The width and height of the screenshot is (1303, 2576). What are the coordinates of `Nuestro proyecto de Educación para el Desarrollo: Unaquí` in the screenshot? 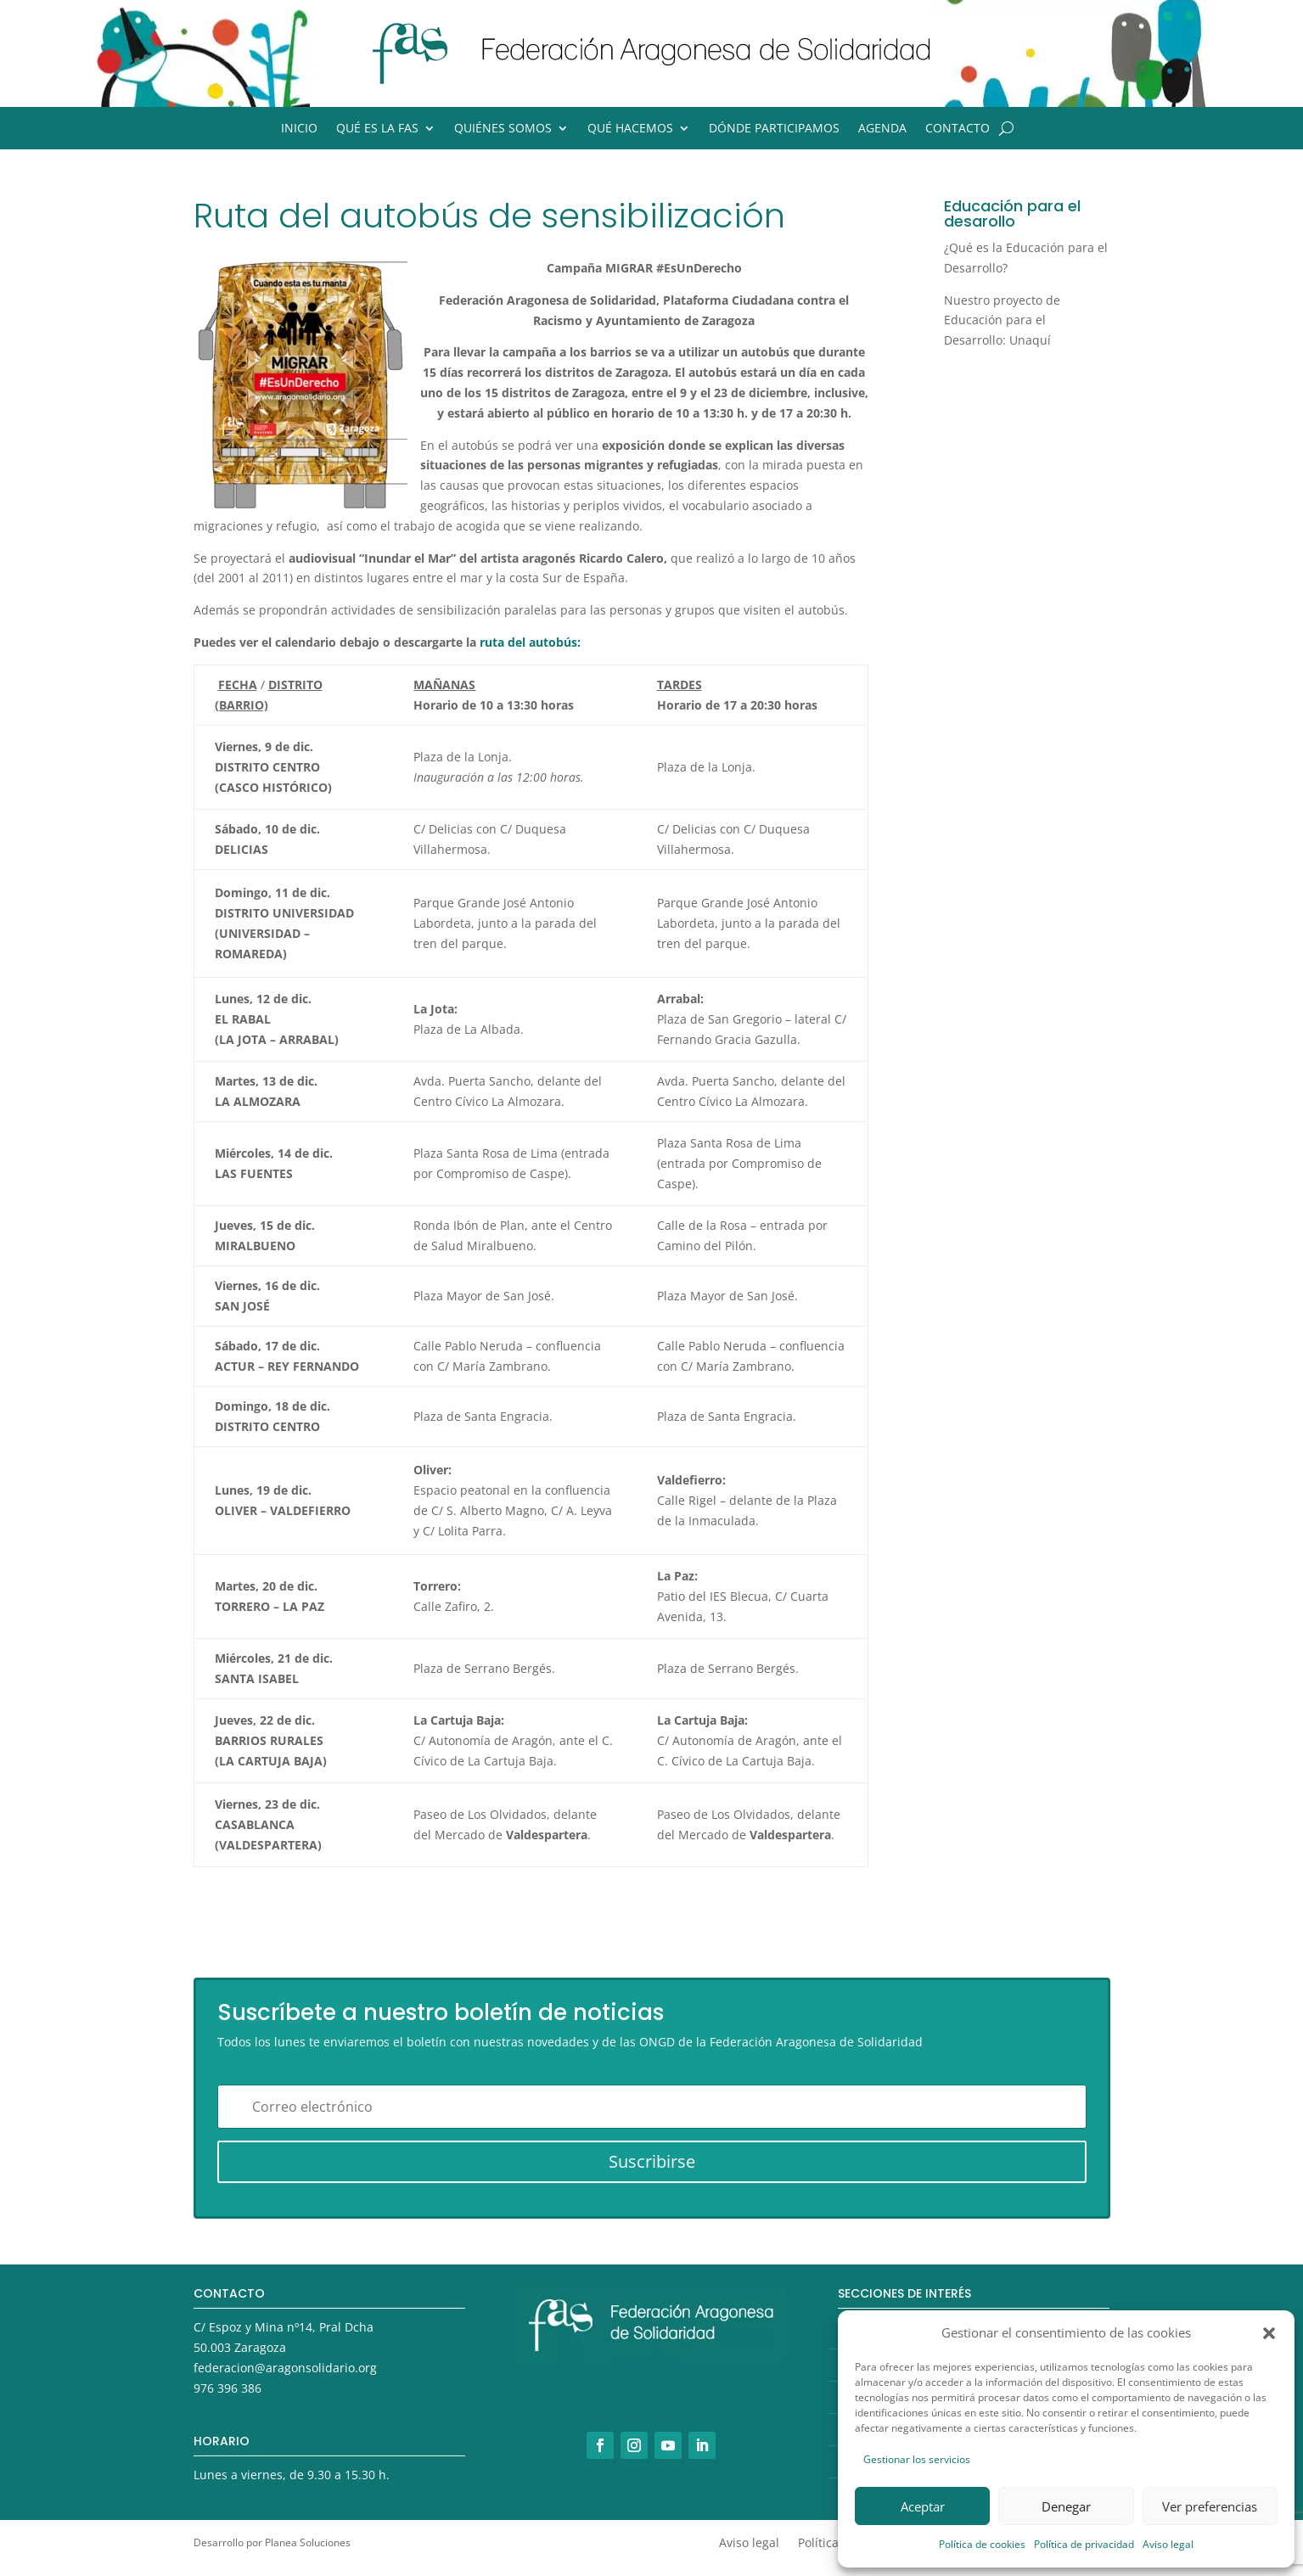 It's located at (1002, 320).